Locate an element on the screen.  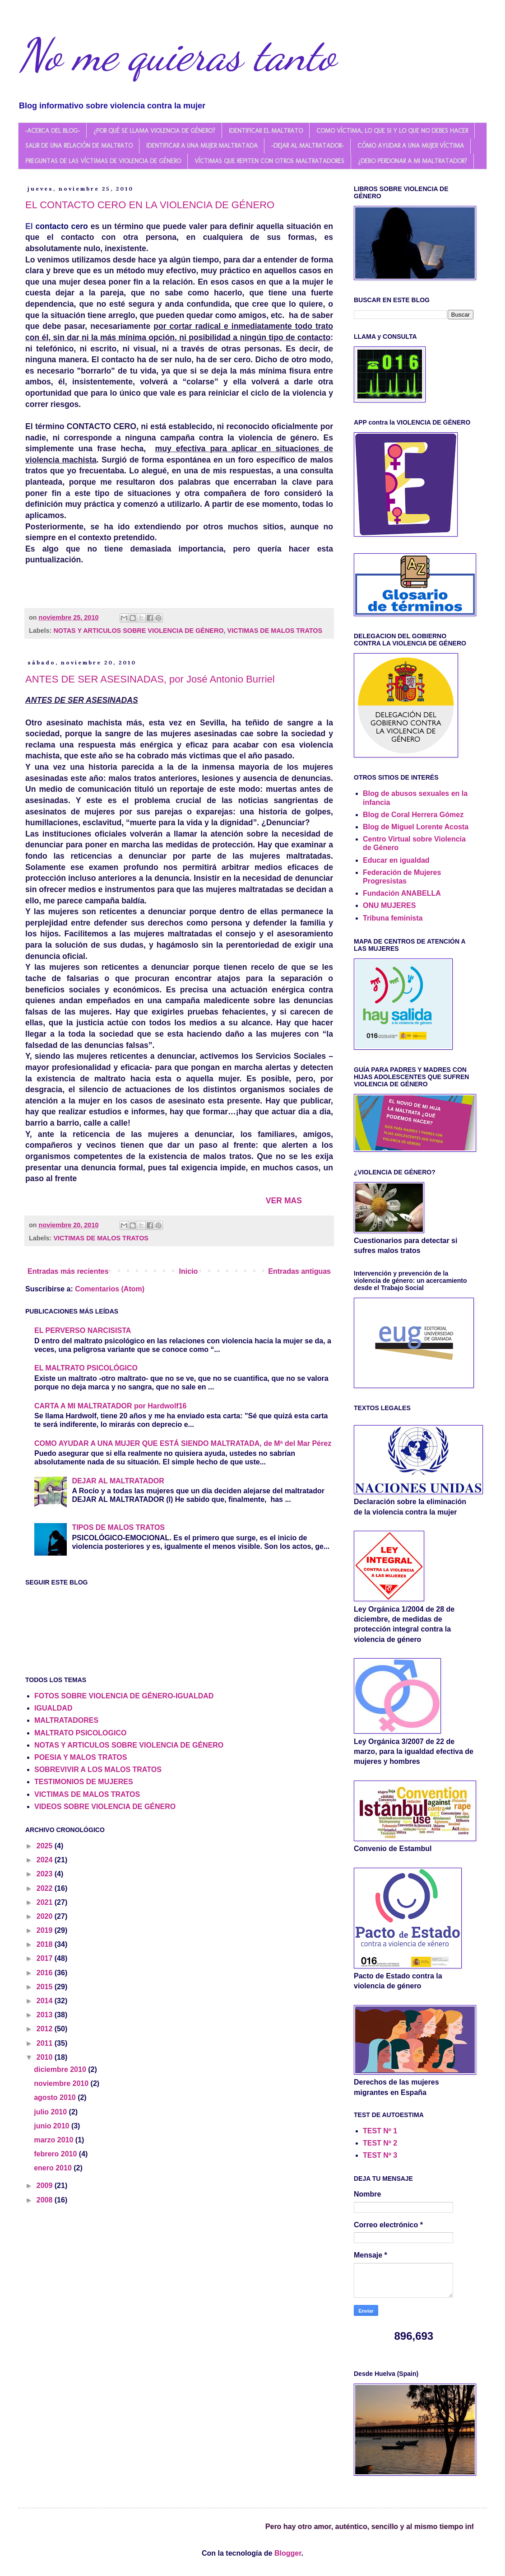
marzo 2010 is located at coordinates (54, 2140).